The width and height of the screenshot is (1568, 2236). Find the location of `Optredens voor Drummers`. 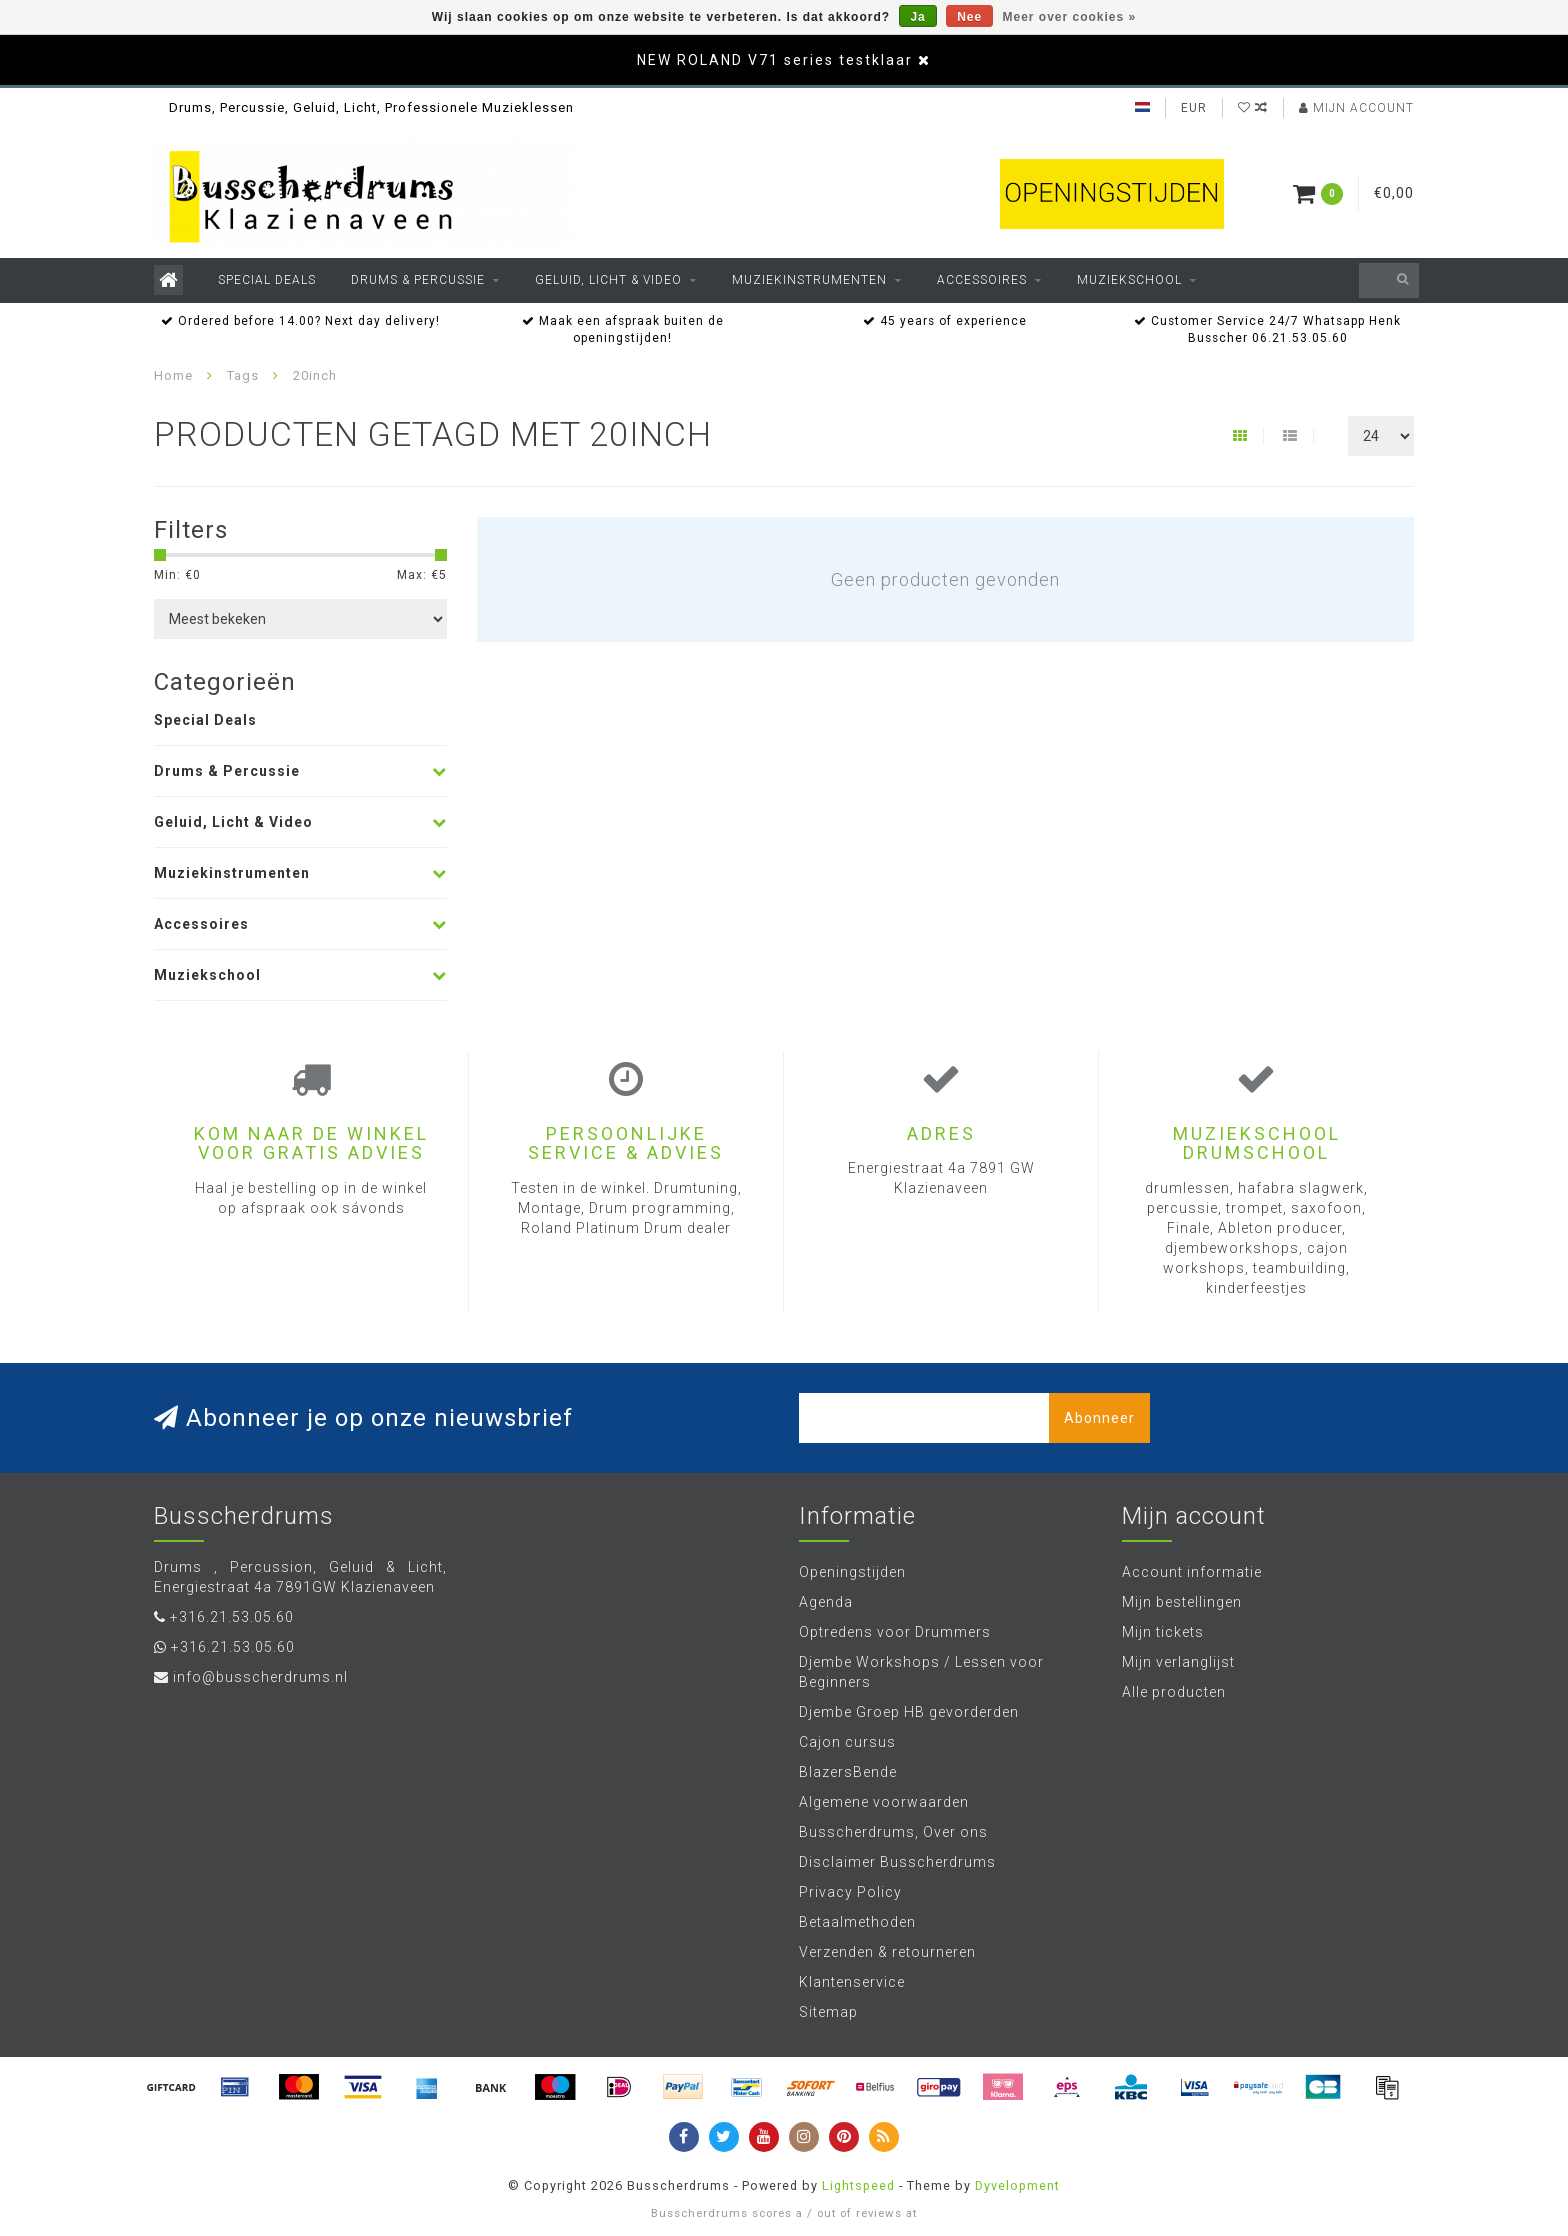

Optredens voor Drummers is located at coordinates (895, 1632).